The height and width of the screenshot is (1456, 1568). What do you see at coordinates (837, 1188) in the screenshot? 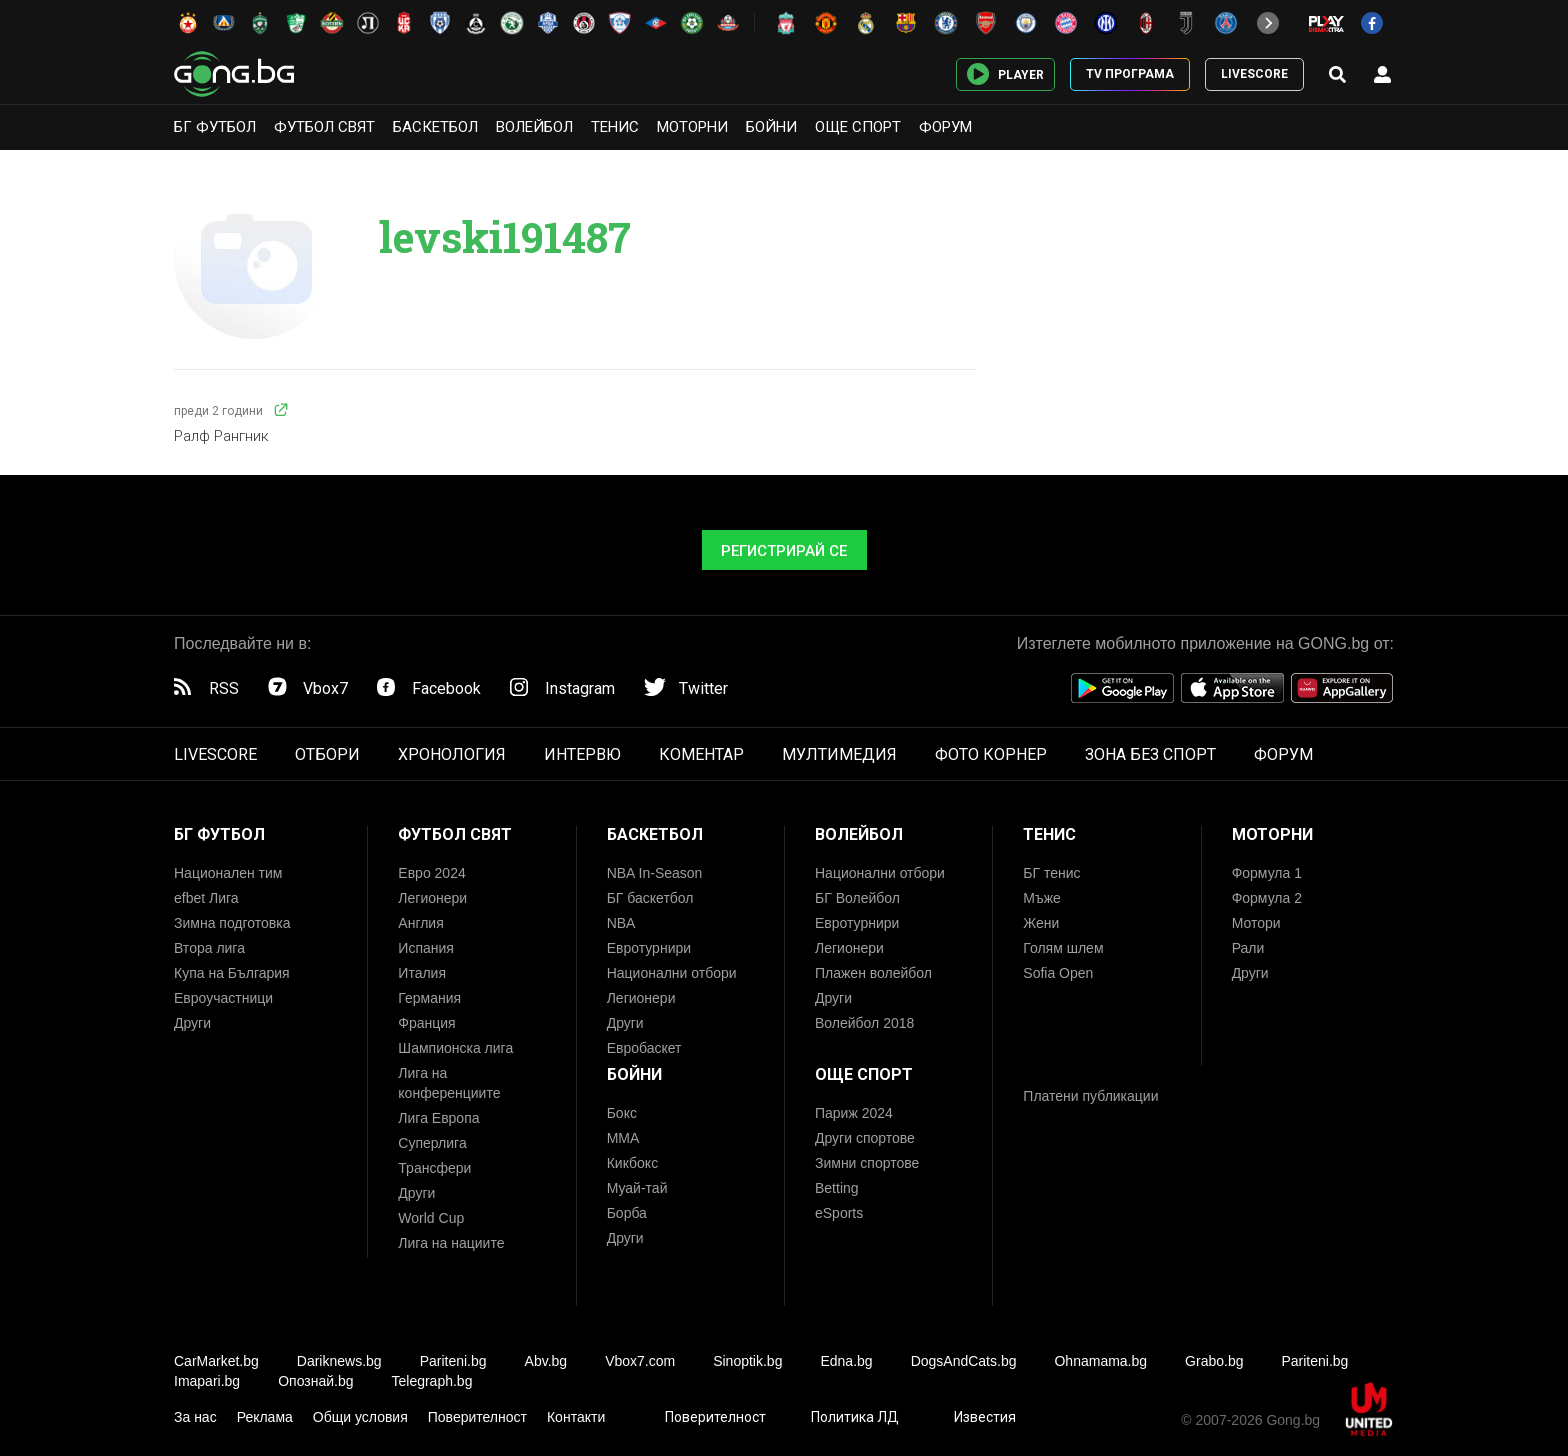
I see `Betting` at bounding box center [837, 1188].